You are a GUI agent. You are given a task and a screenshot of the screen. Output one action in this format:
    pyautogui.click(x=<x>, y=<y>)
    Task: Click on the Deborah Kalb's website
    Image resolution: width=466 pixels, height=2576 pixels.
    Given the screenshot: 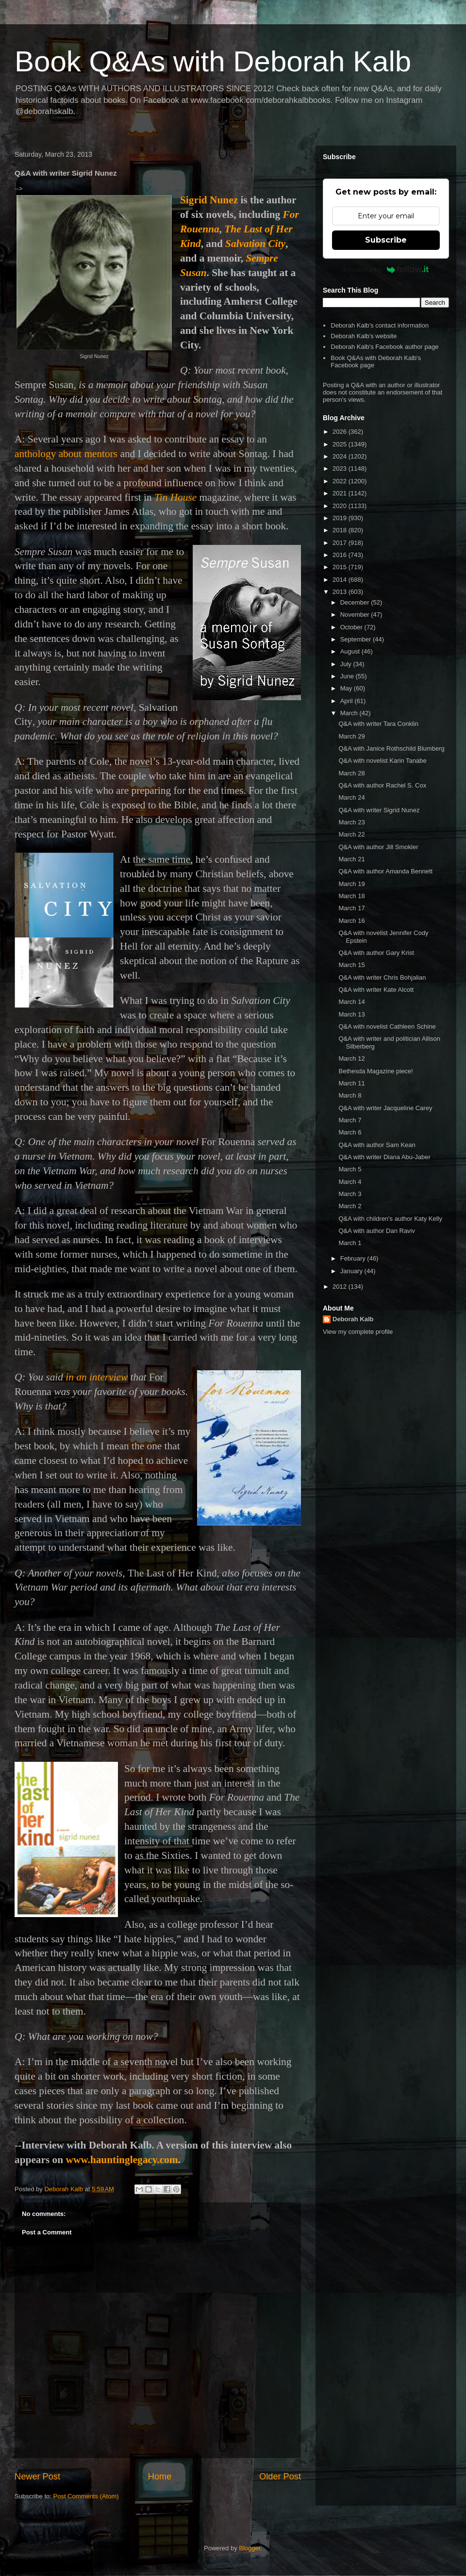 What is the action you would take?
    pyautogui.click(x=364, y=336)
    